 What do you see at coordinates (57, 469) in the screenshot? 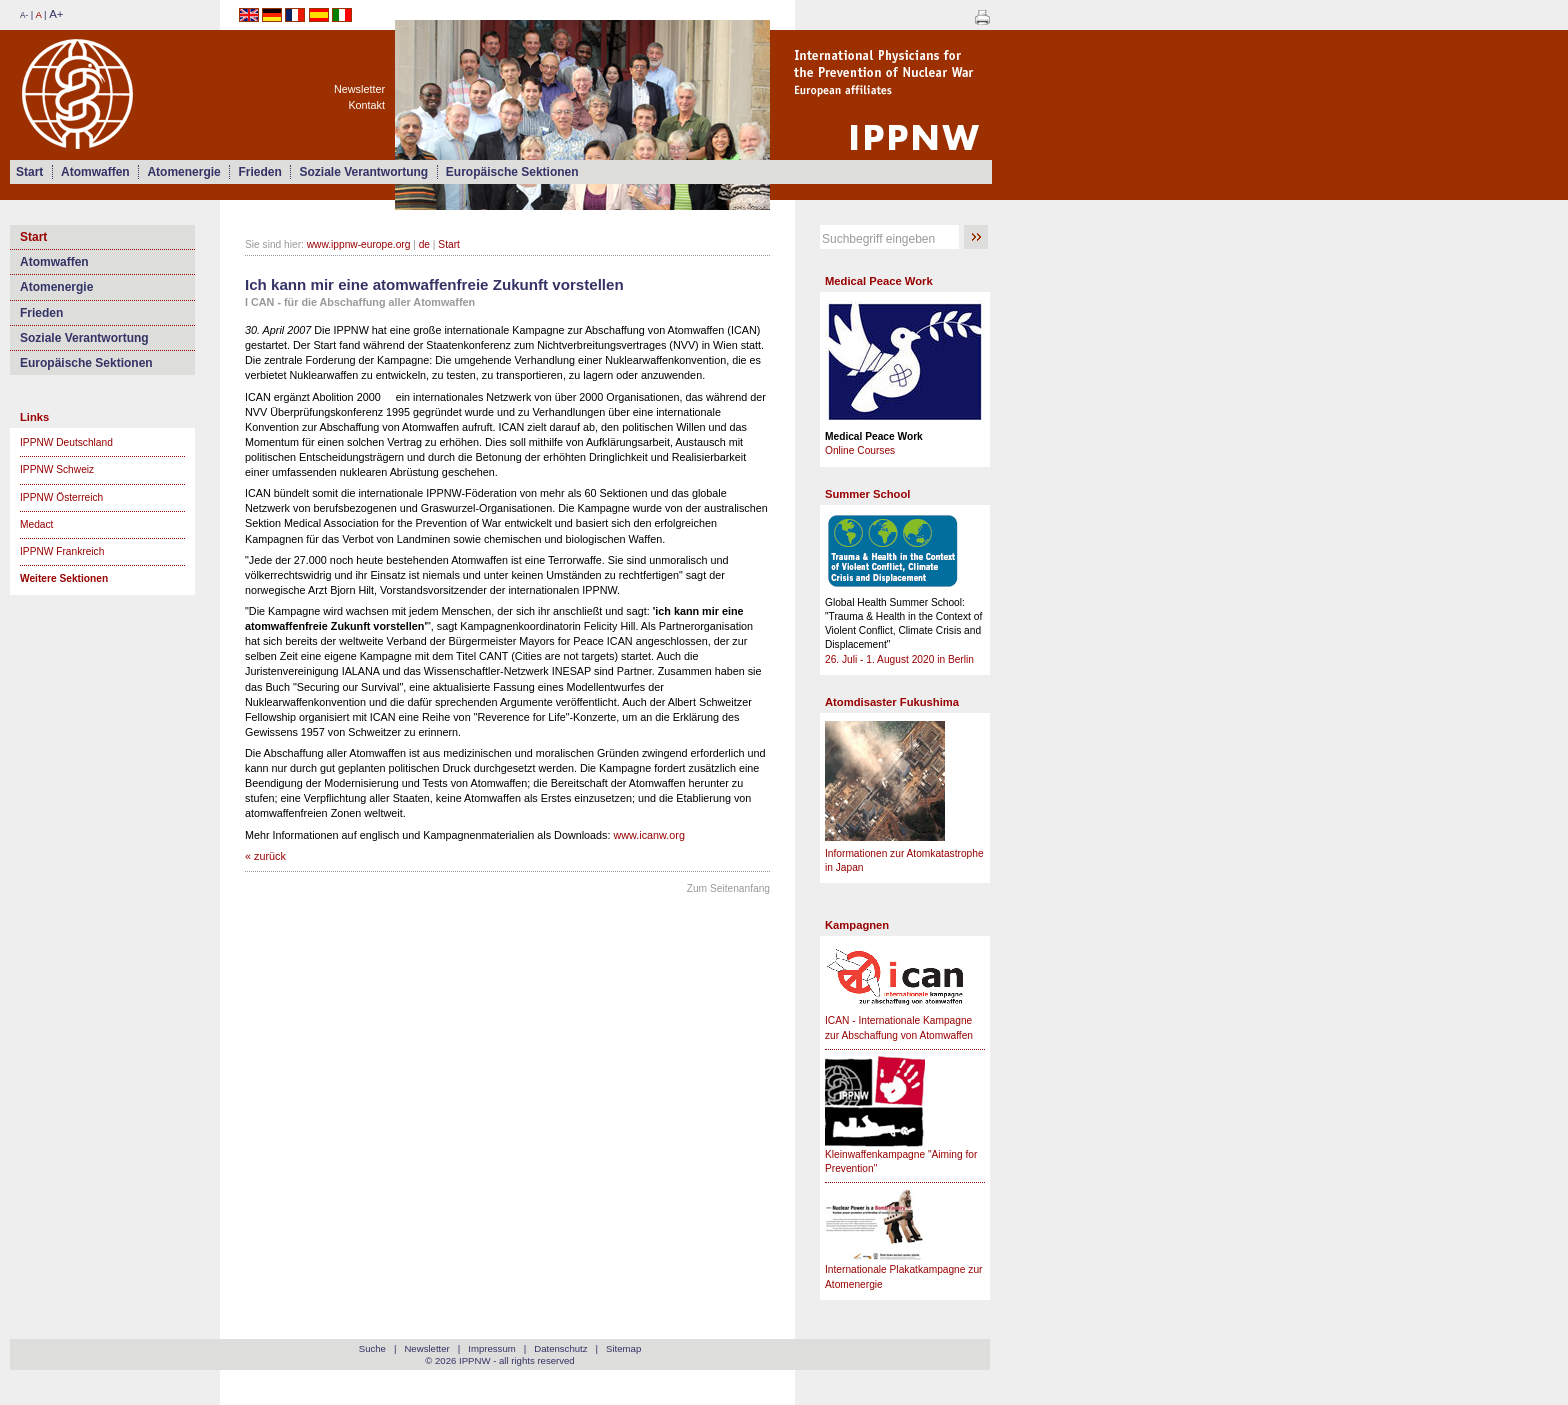
I see `IPPNW Schweiz` at bounding box center [57, 469].